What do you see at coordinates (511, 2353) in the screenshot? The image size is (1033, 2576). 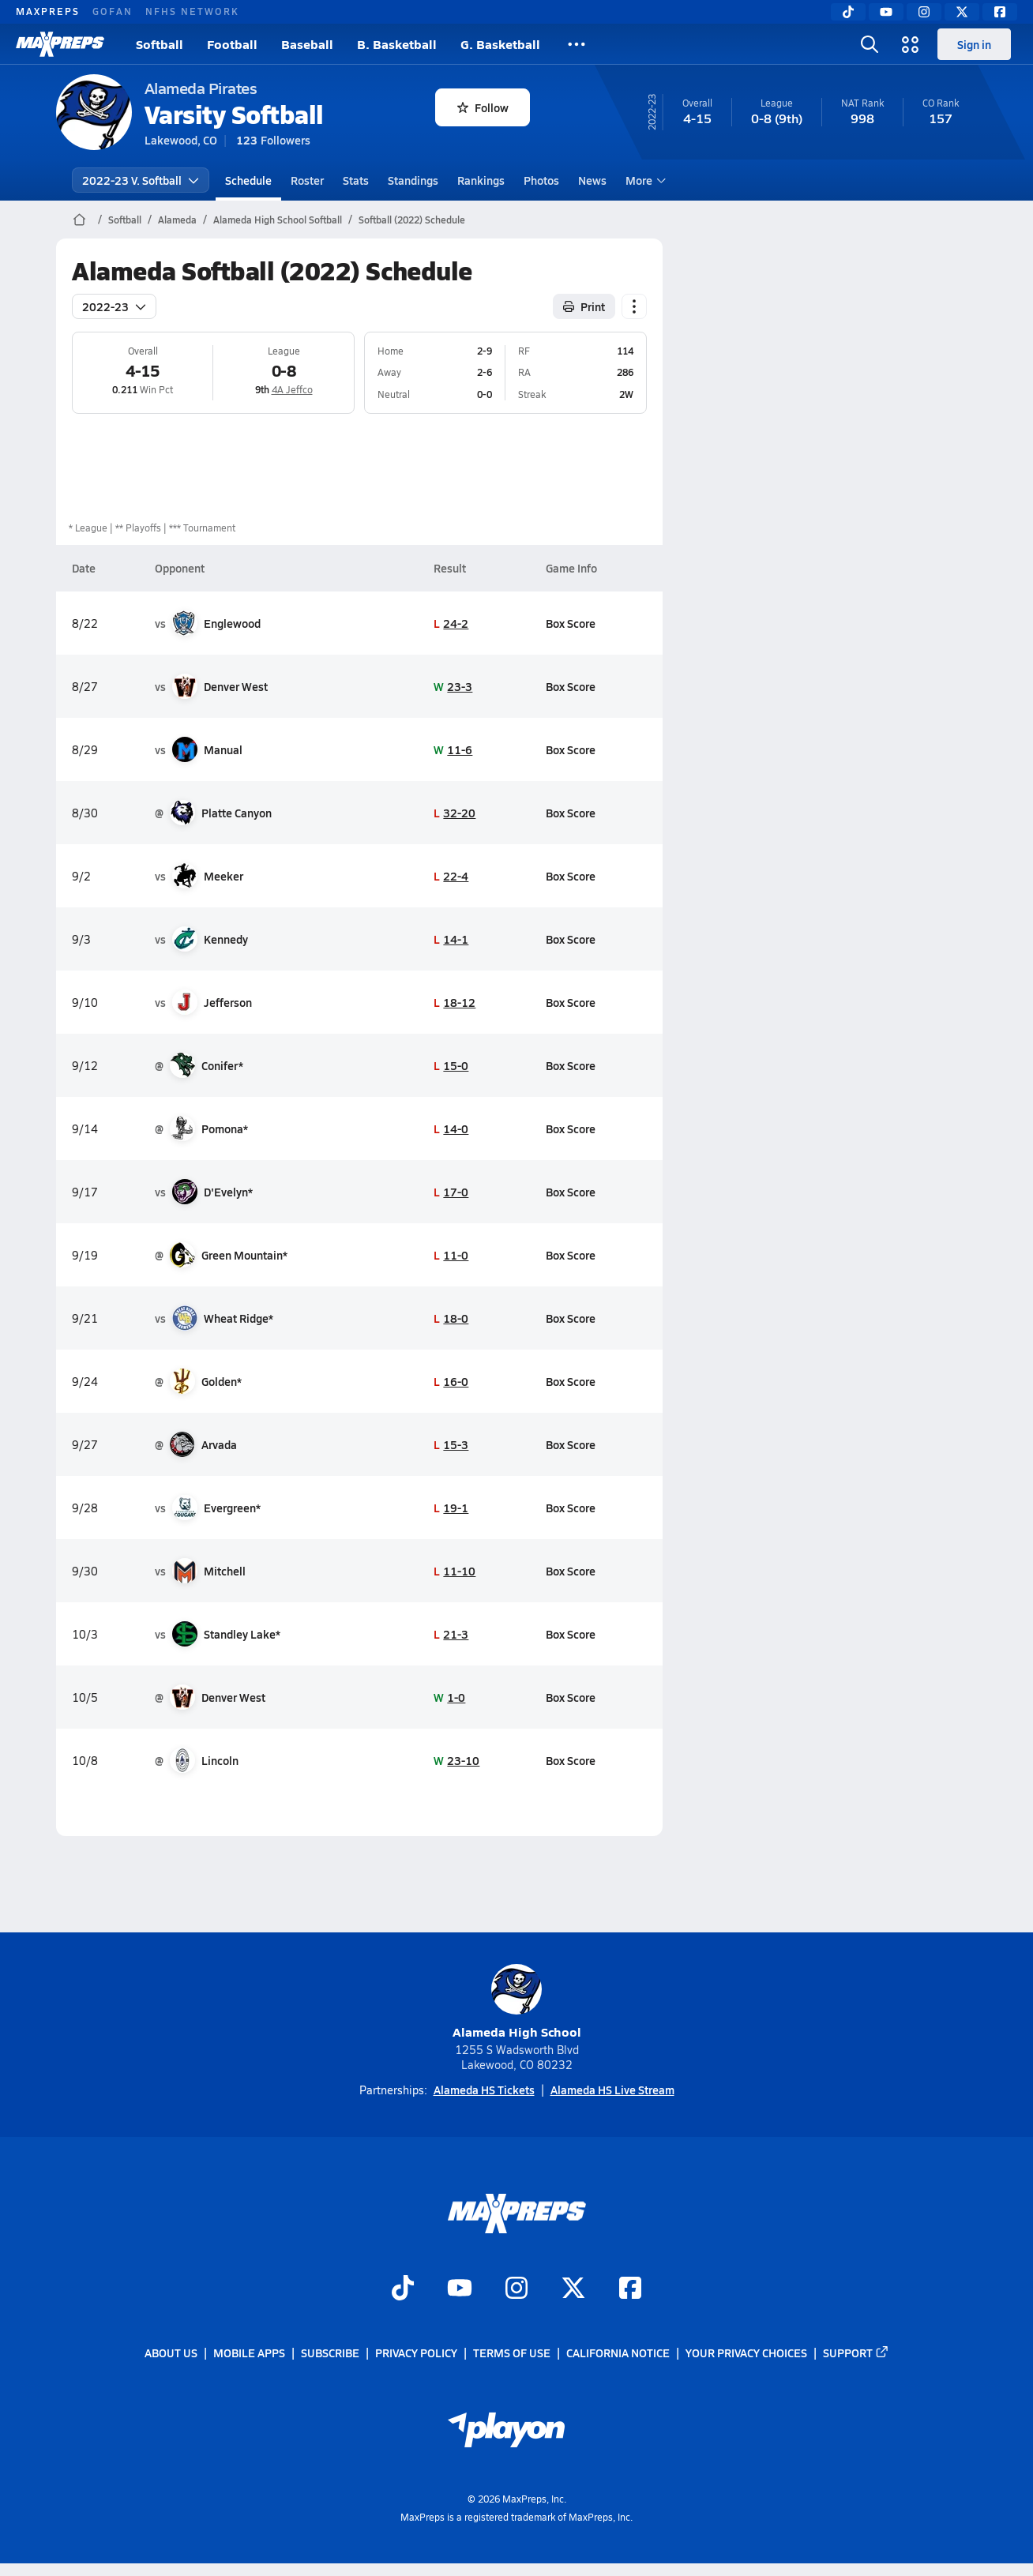 I see `Terms of use` at bounding box center [511, 2353].